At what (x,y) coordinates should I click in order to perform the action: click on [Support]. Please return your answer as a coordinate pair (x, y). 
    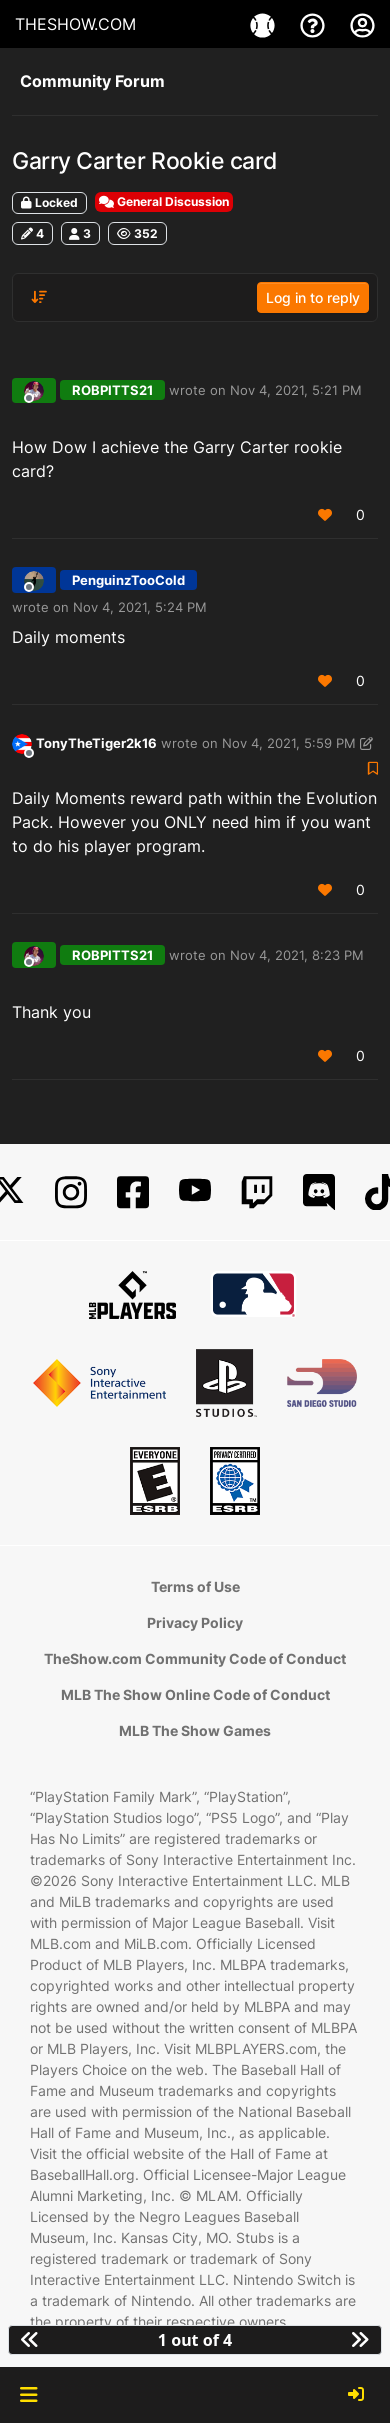
    Looking at the image, I should click on (315, 24).